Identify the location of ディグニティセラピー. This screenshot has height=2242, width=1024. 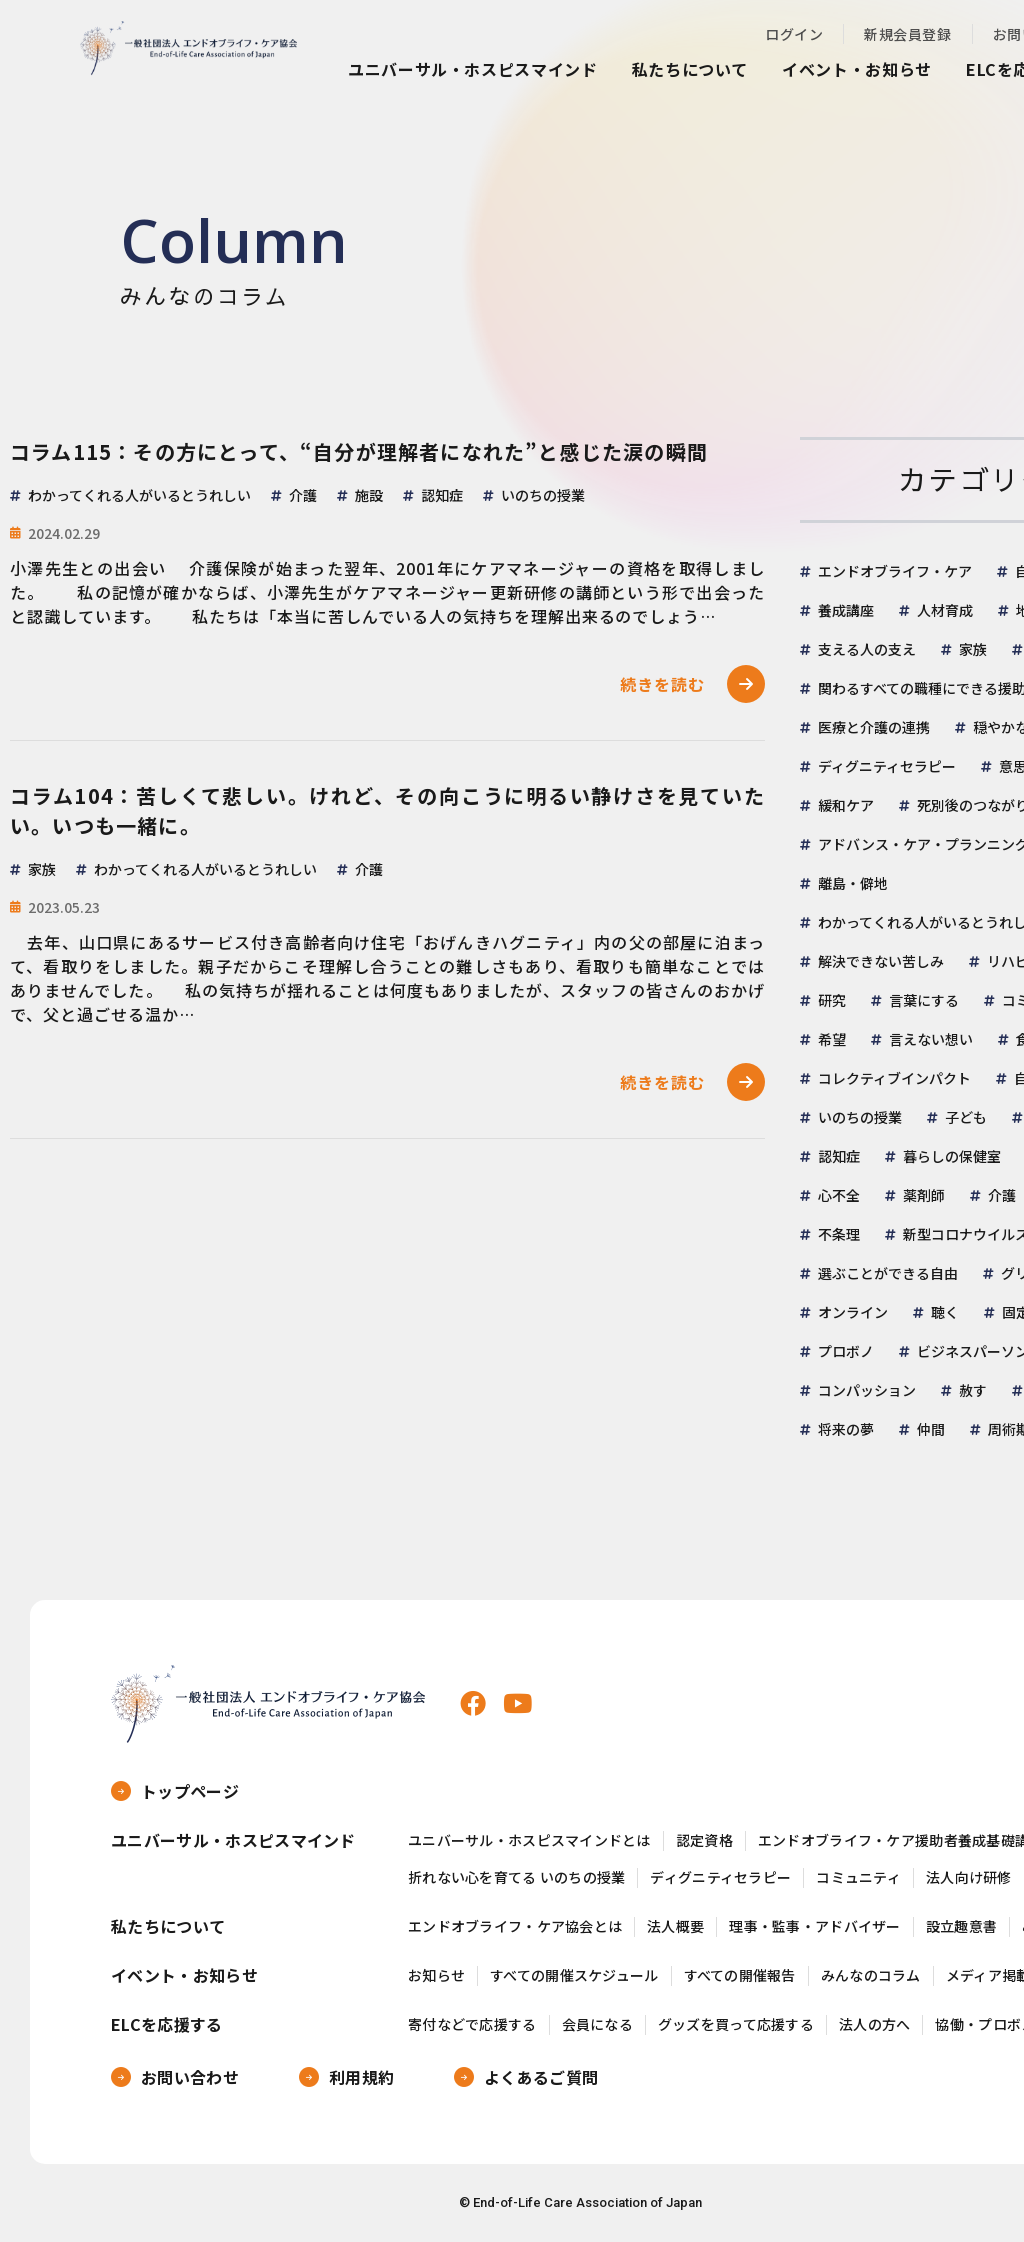
(887, 766).